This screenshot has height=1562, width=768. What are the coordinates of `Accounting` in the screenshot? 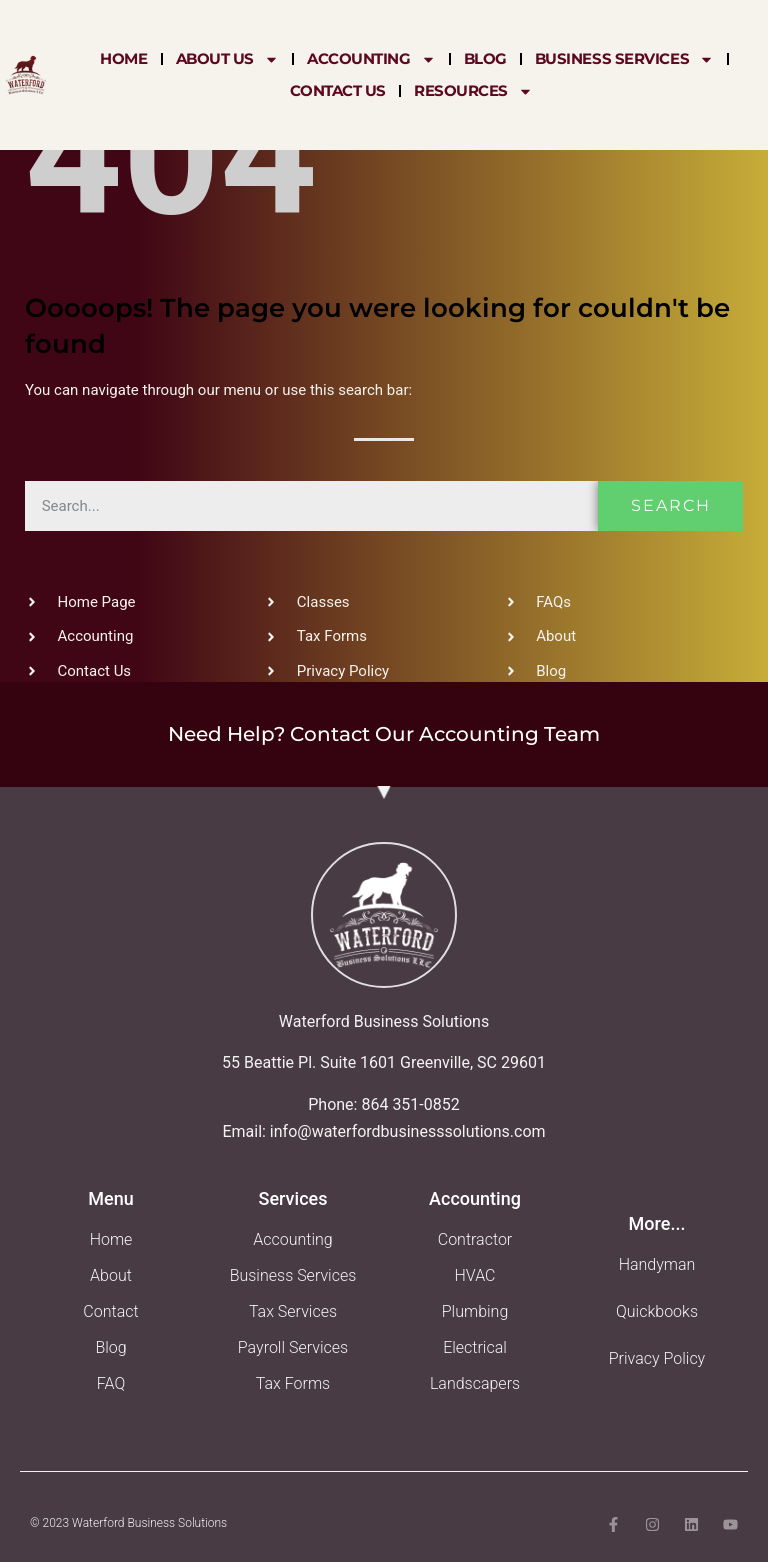 It's located at (371, 59).